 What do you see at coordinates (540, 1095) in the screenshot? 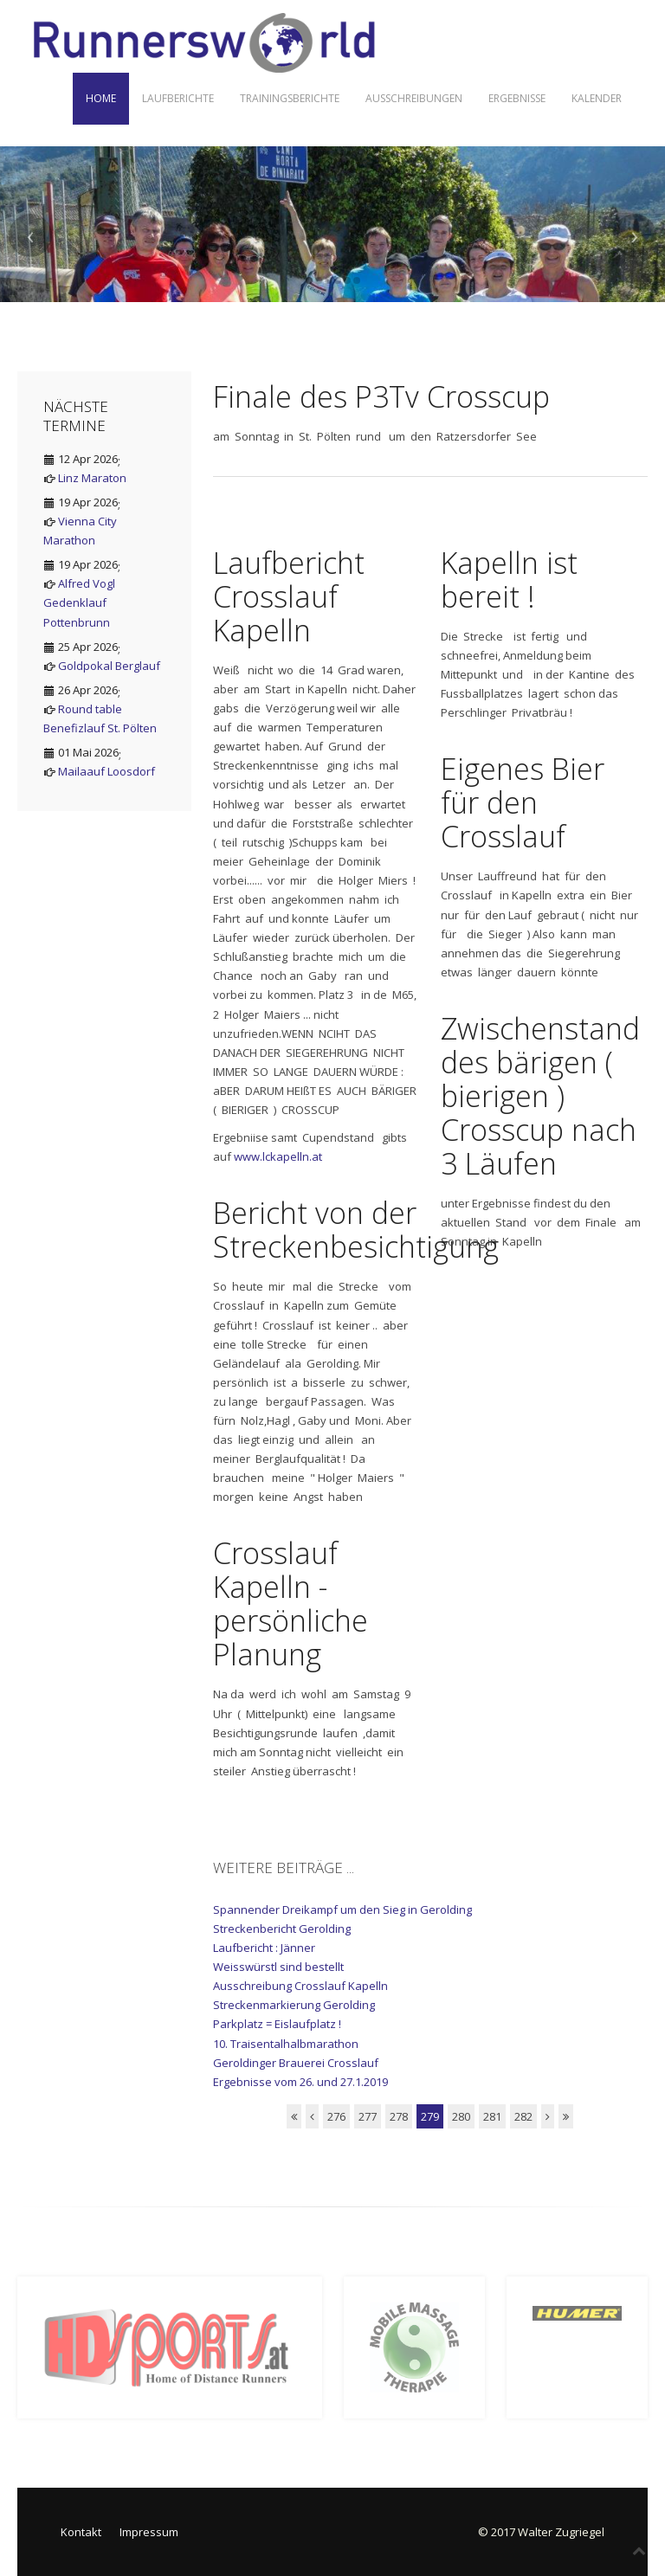
I see `Zwischenstand des bärigen ( bierigen ) Crosscup nach 3 Läufen` at bounding box center [540, 1095].